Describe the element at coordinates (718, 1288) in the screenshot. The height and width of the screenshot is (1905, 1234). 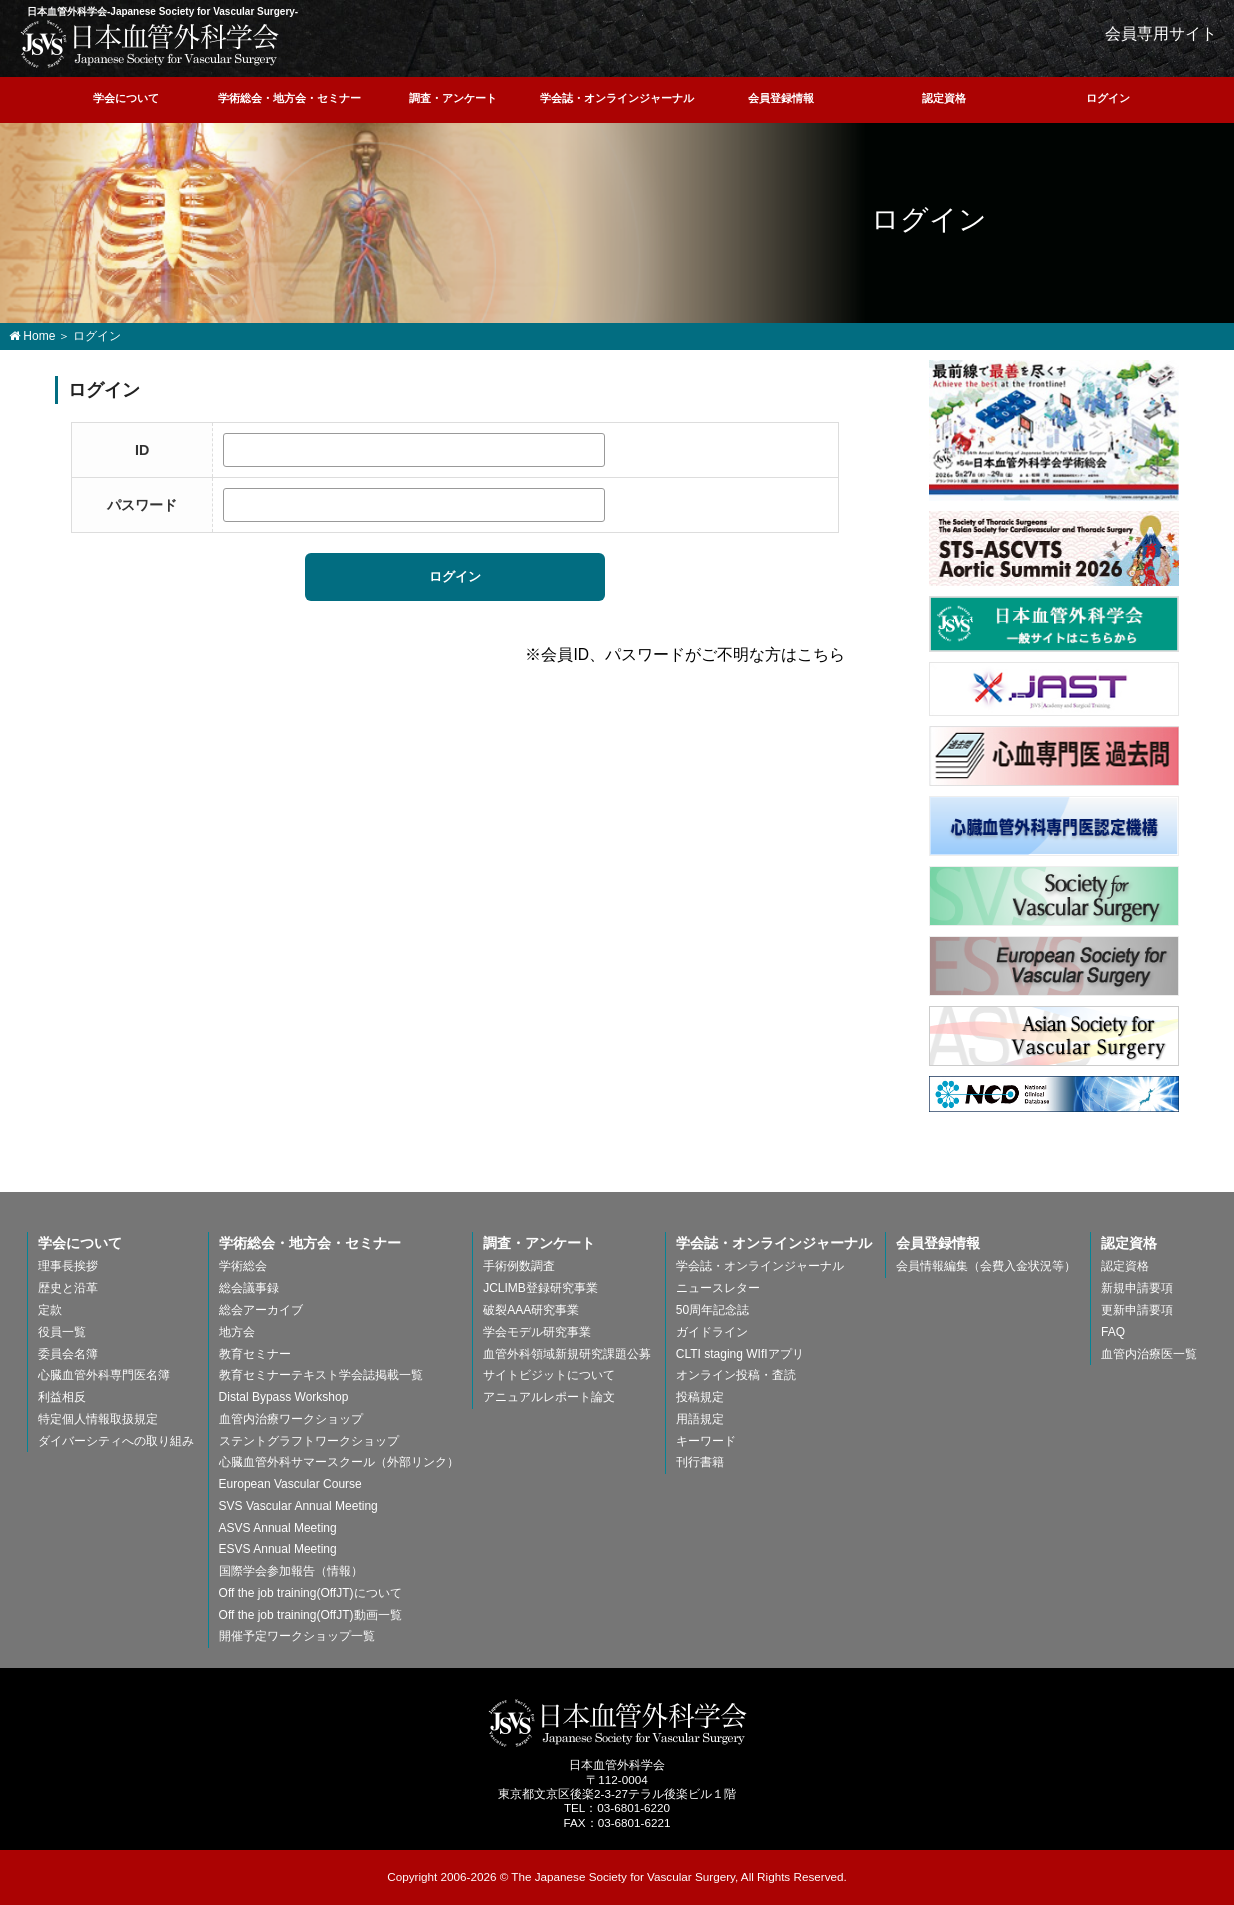
I see `ニュースレター` at that location.